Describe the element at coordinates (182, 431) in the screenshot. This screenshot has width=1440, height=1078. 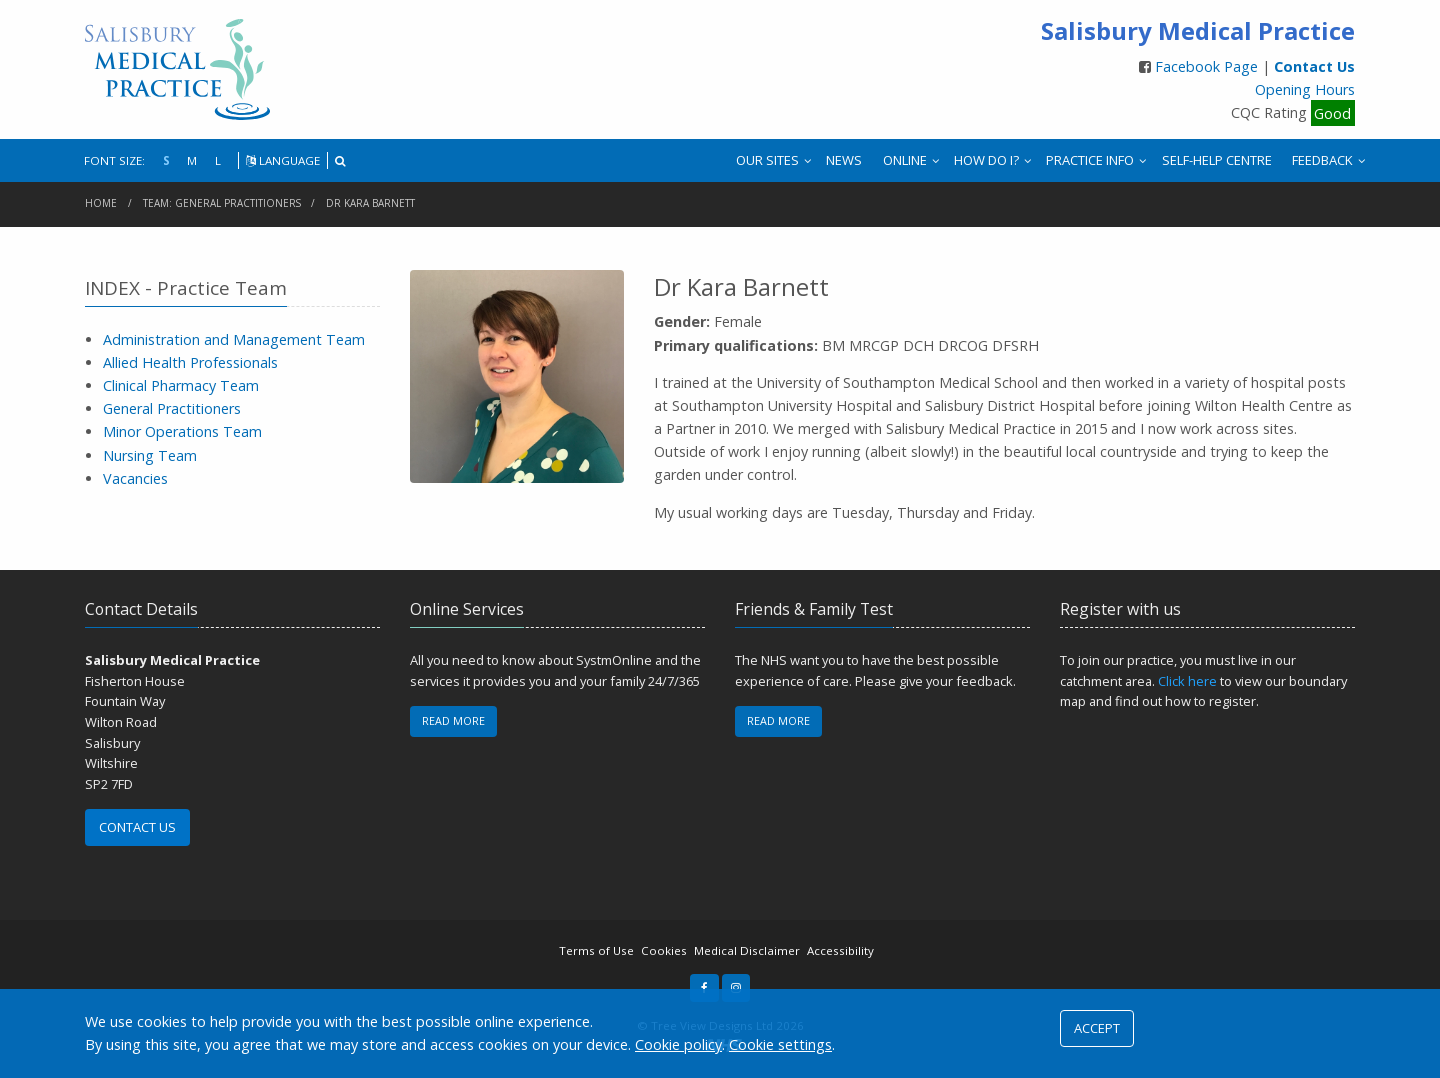
I see `Minor Operations Team` at that location.